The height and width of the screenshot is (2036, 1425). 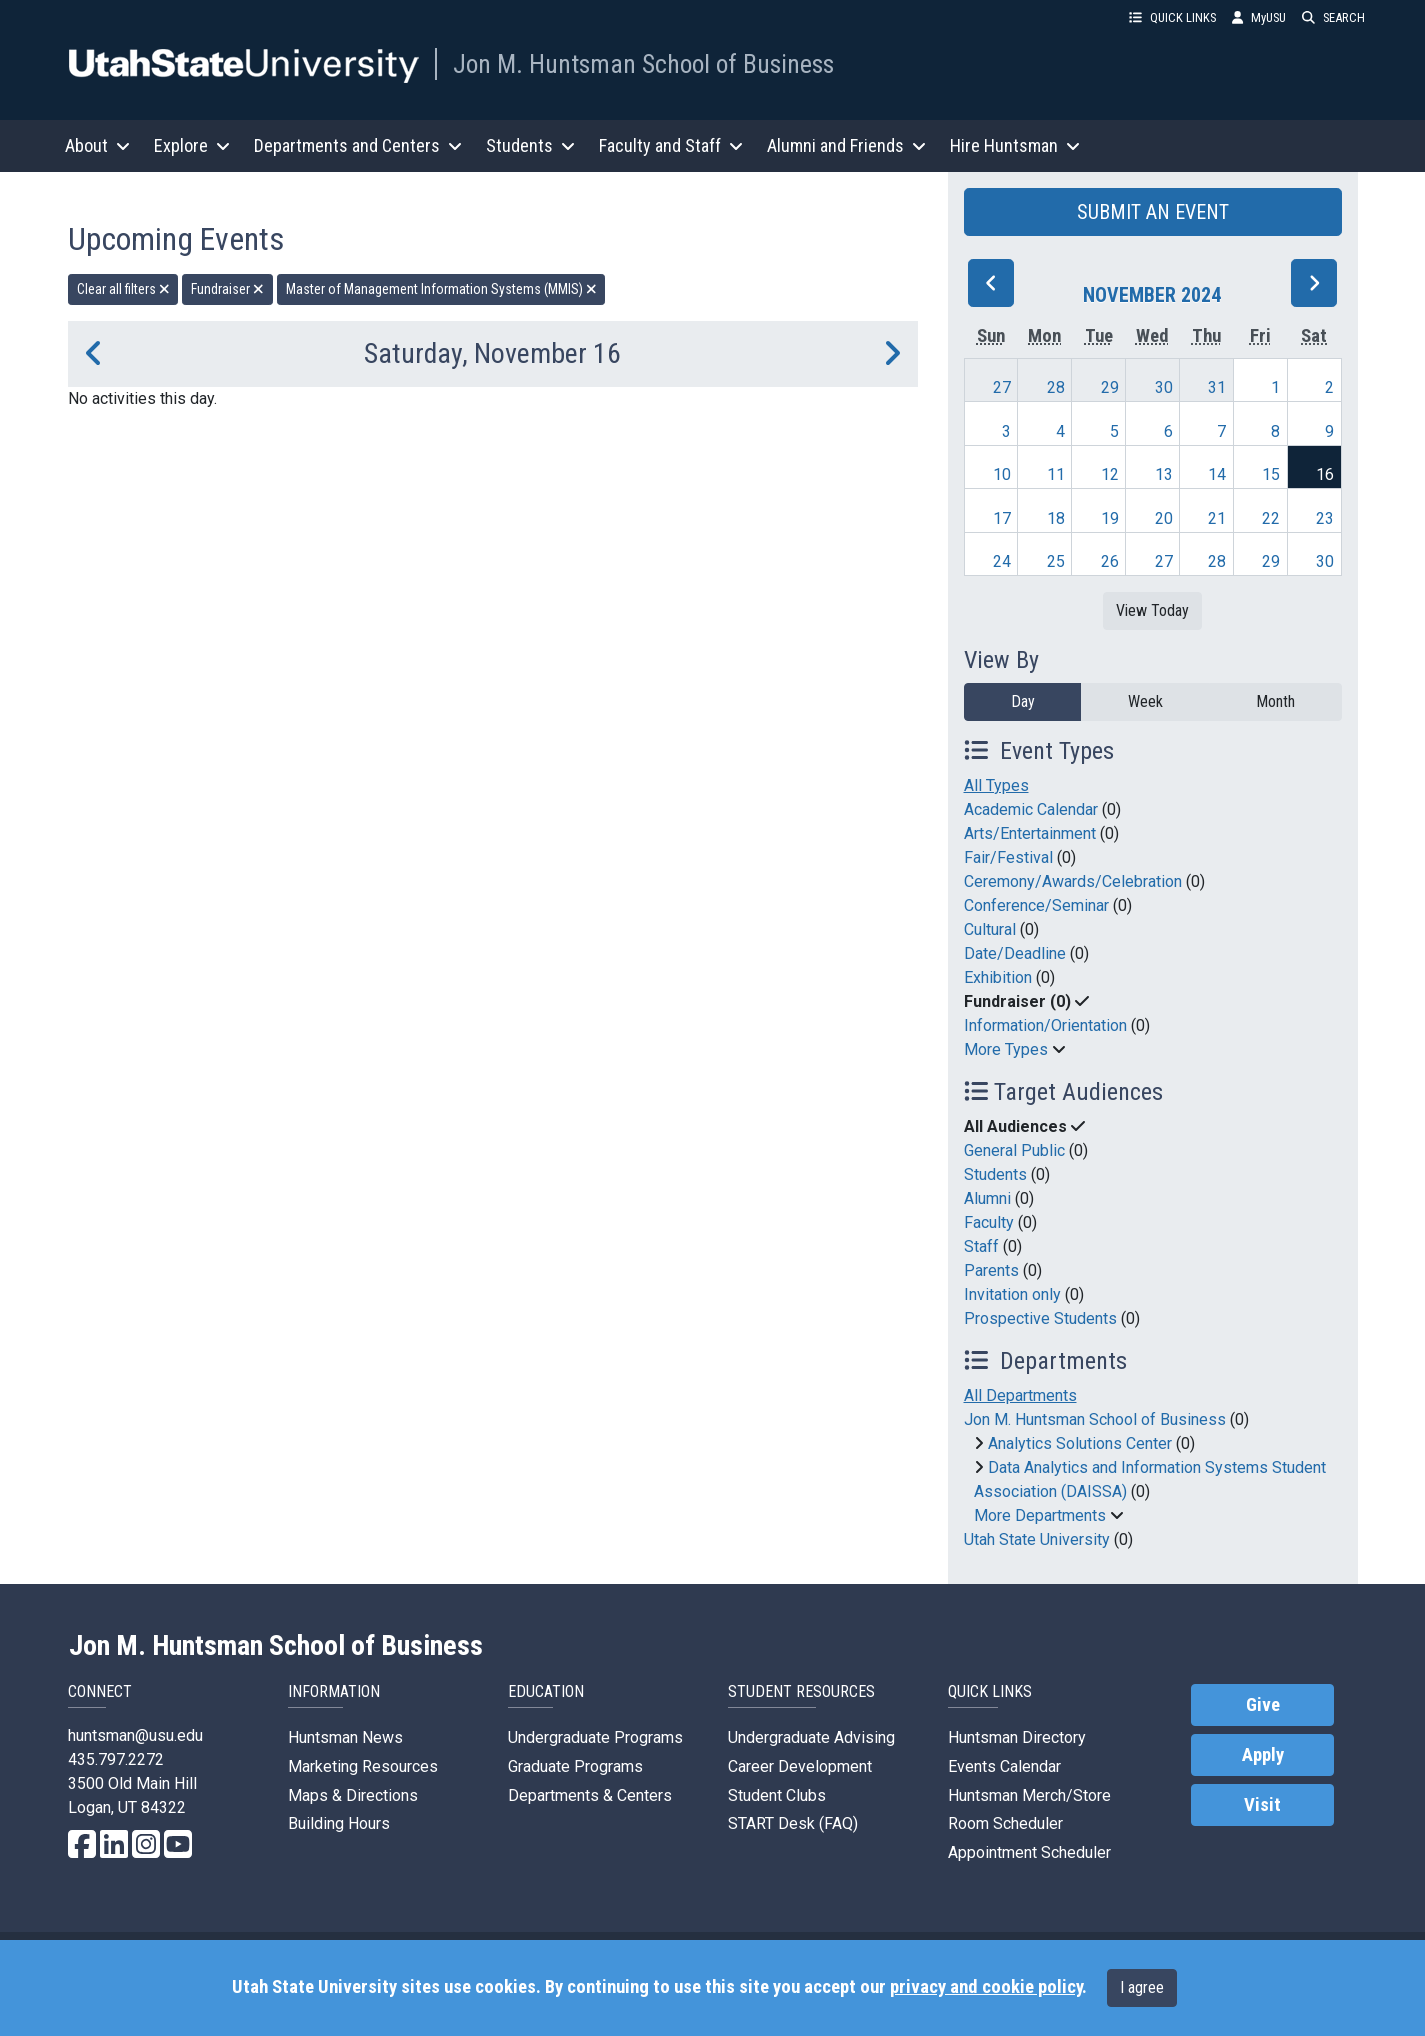 What do you see at coordinates (1152, 610) in the screenshot?
I see `View Today [View today]` at bounding box center [1152, 610].